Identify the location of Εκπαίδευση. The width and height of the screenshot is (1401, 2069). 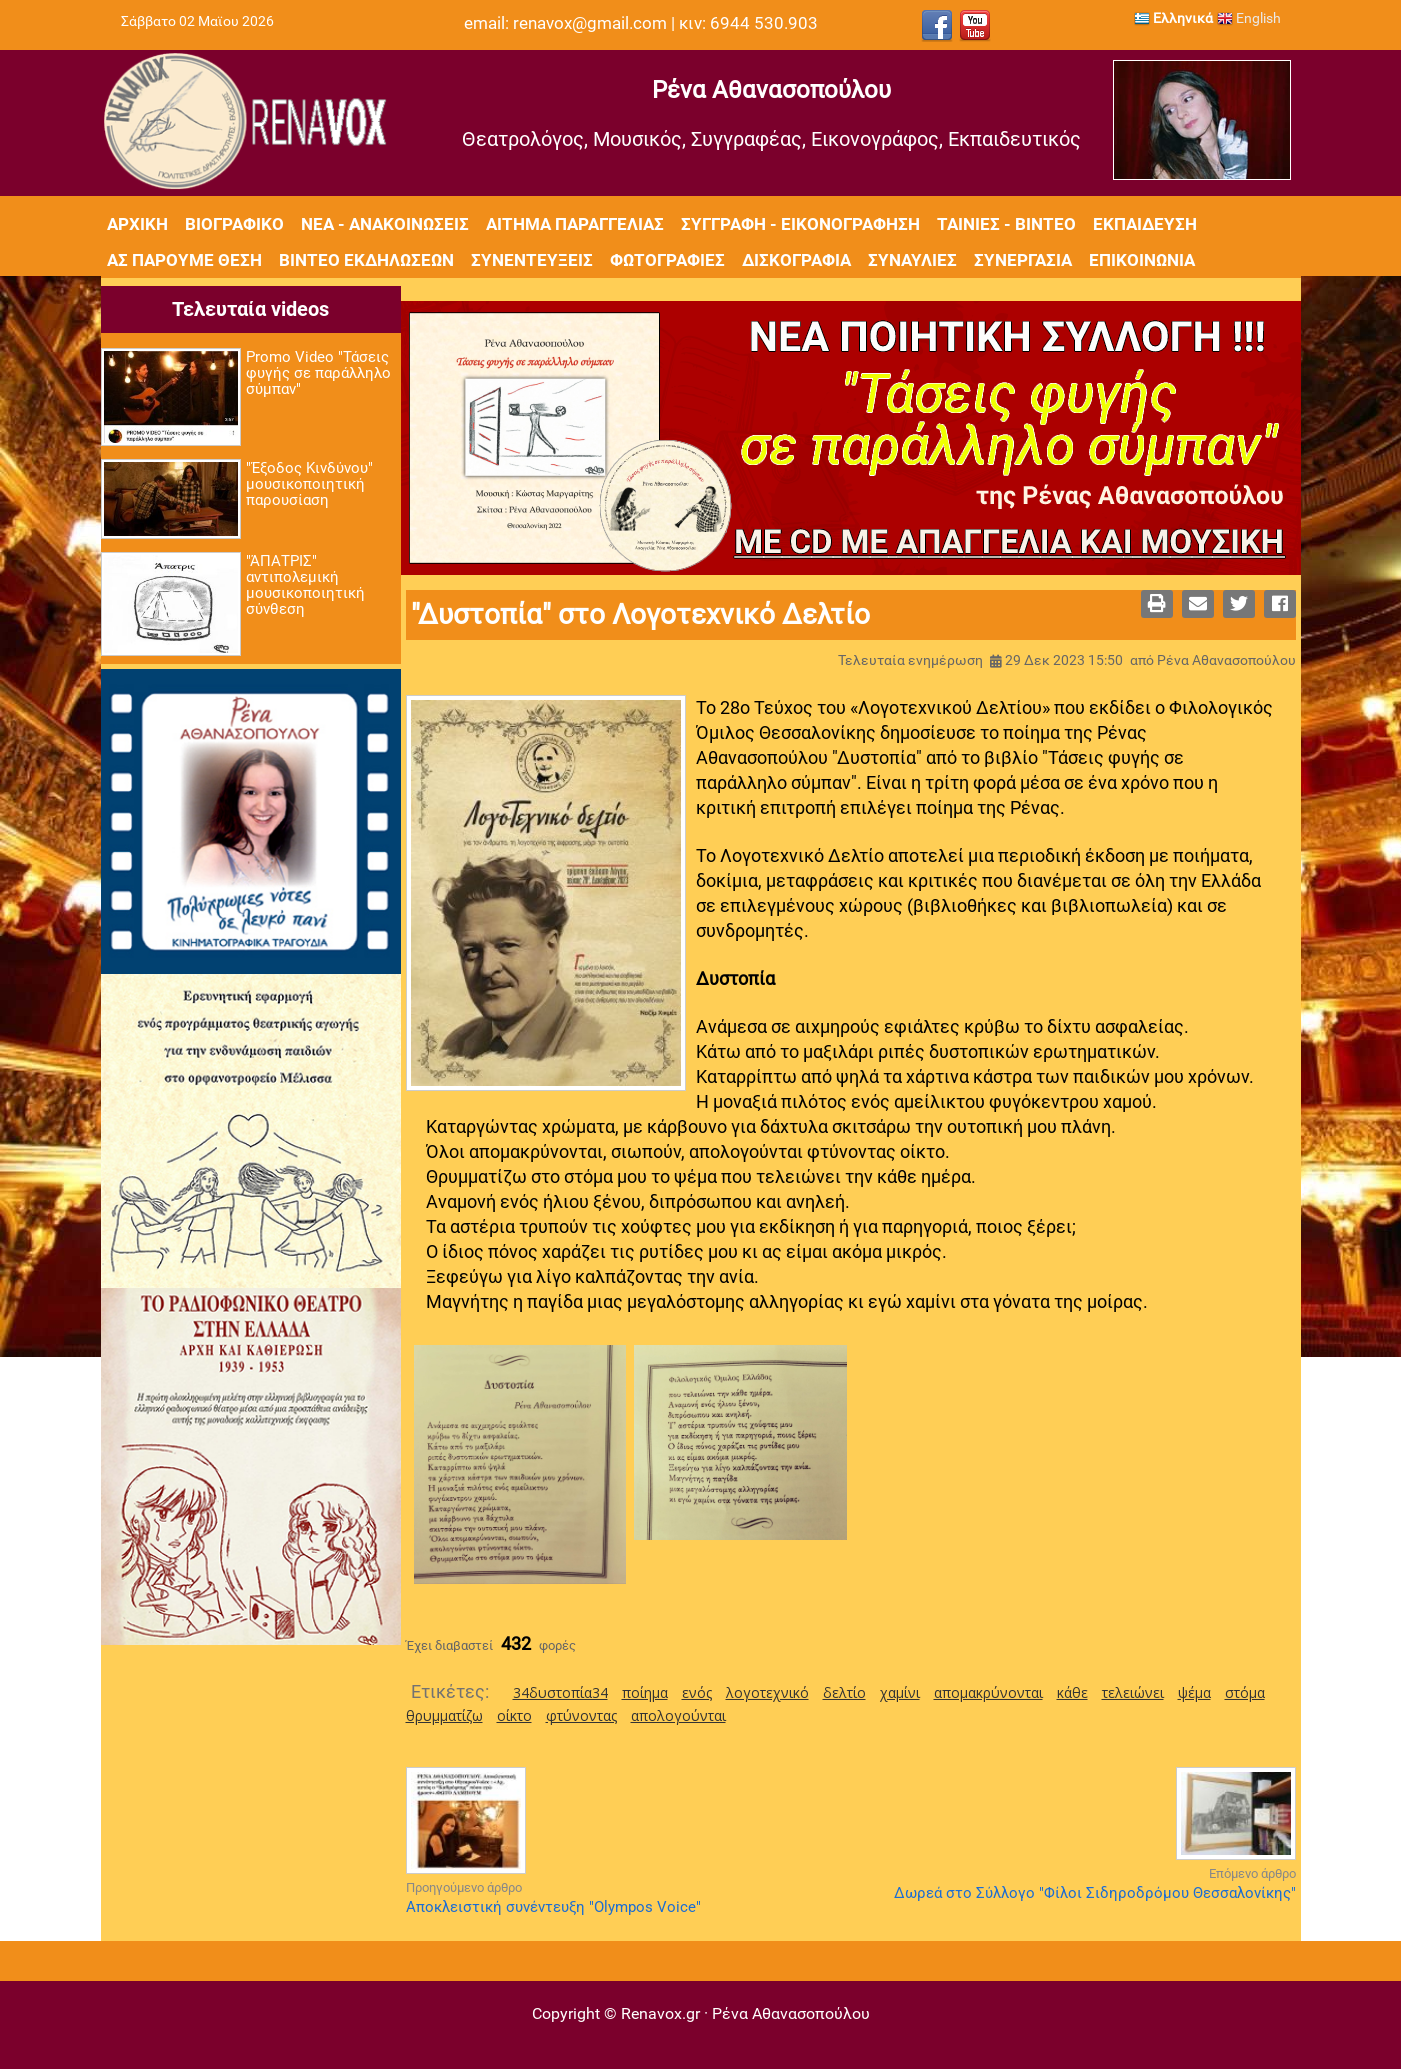
(1145, 224).